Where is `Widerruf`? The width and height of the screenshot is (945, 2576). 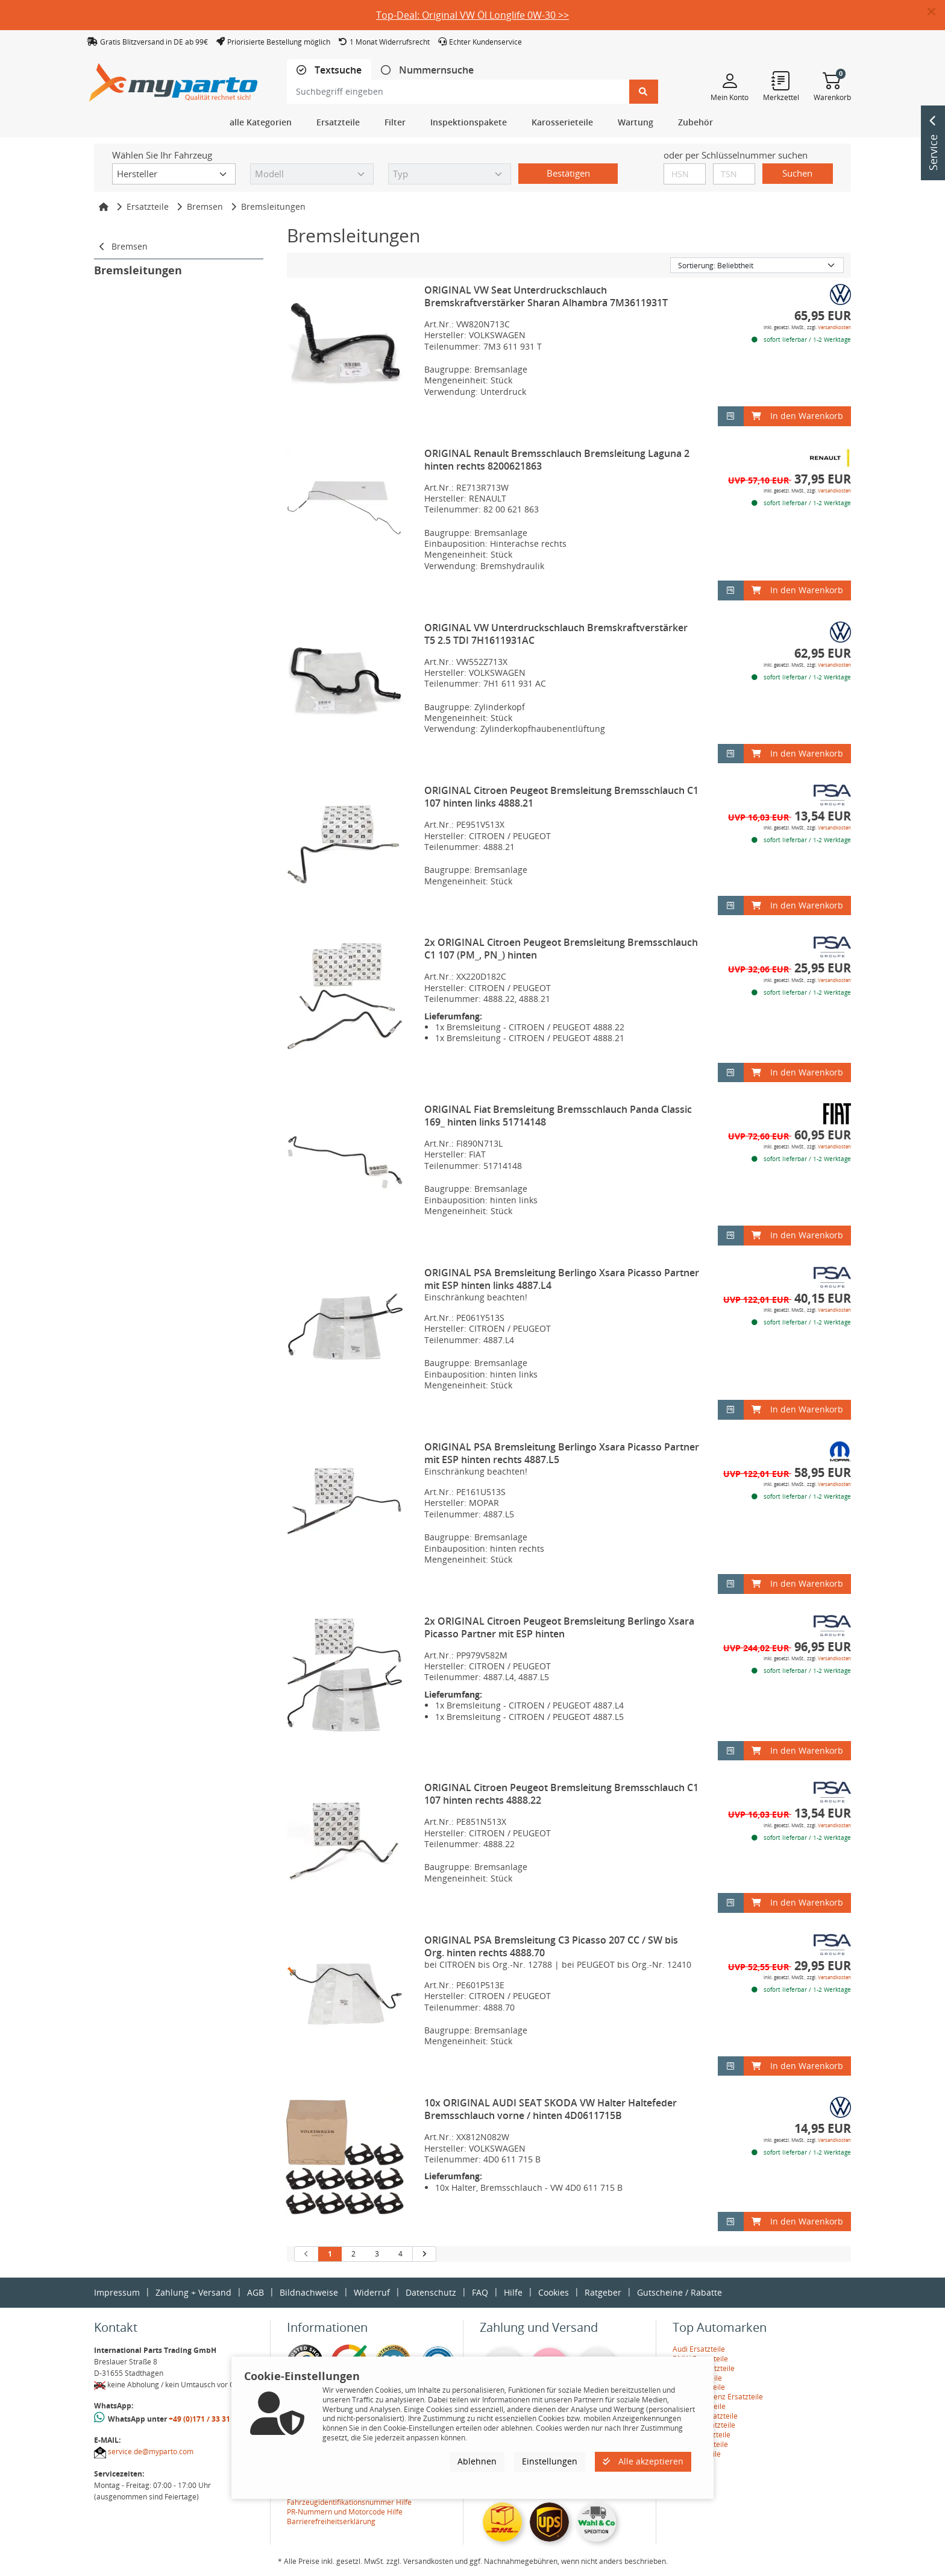
Widerruf is located at coordinates (372, 2292).